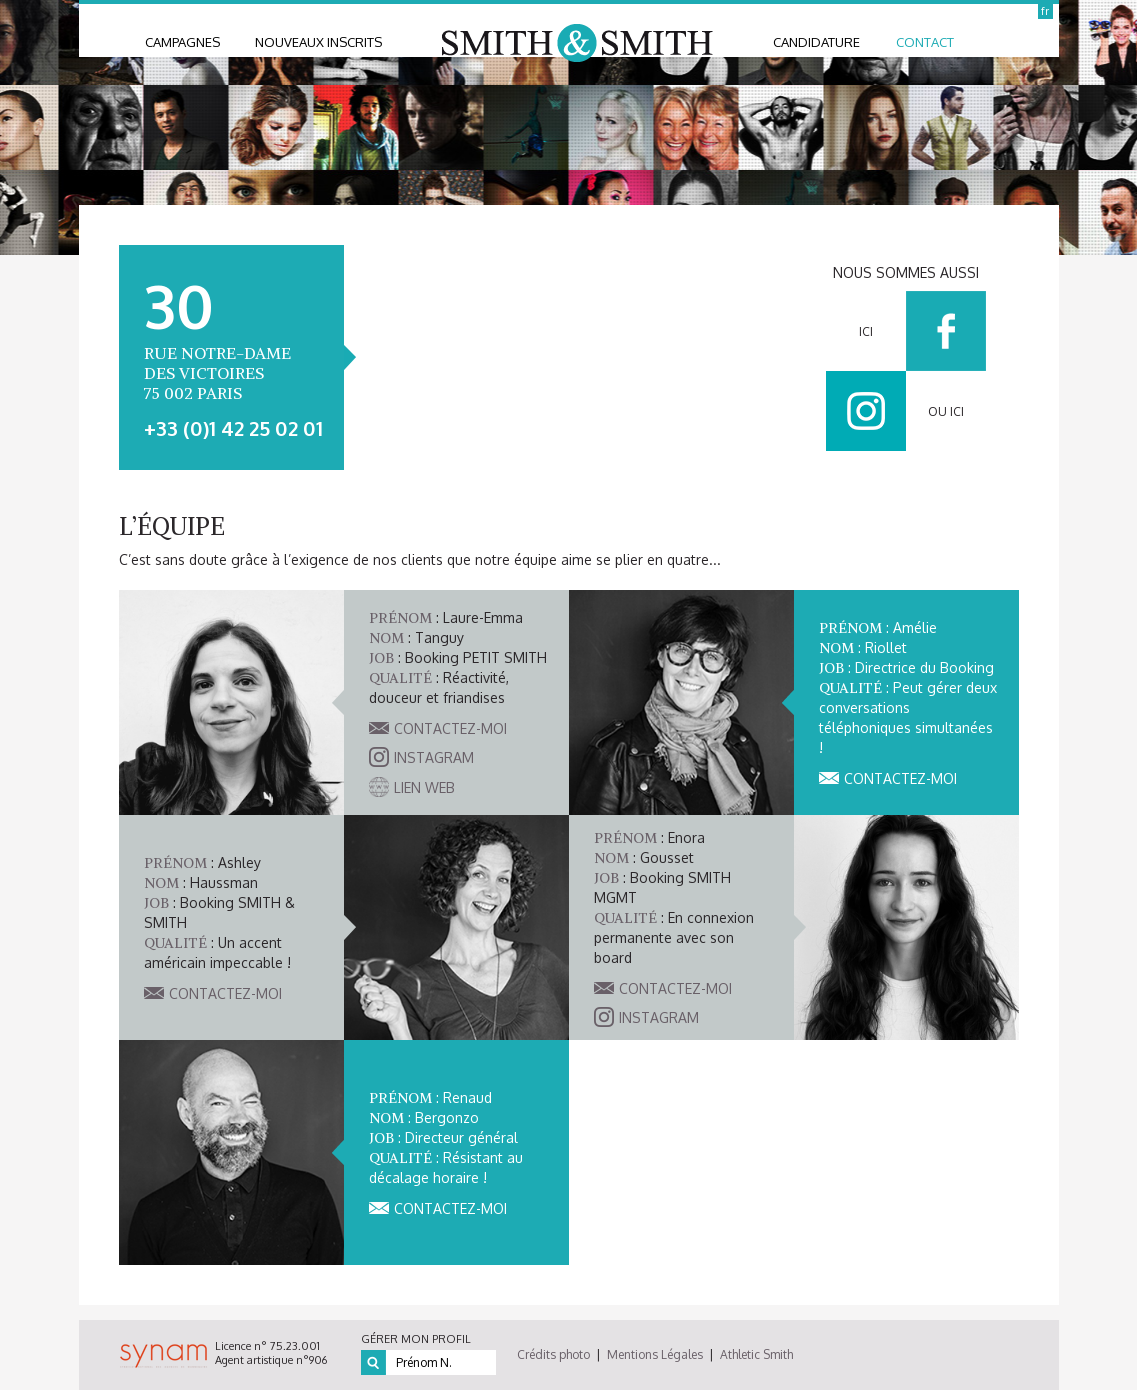 The width and height of the screenshot is (1137, 1390). Describe the element at coordinates (182, 42) in the screenshot. I see `Campagnes` at that location.